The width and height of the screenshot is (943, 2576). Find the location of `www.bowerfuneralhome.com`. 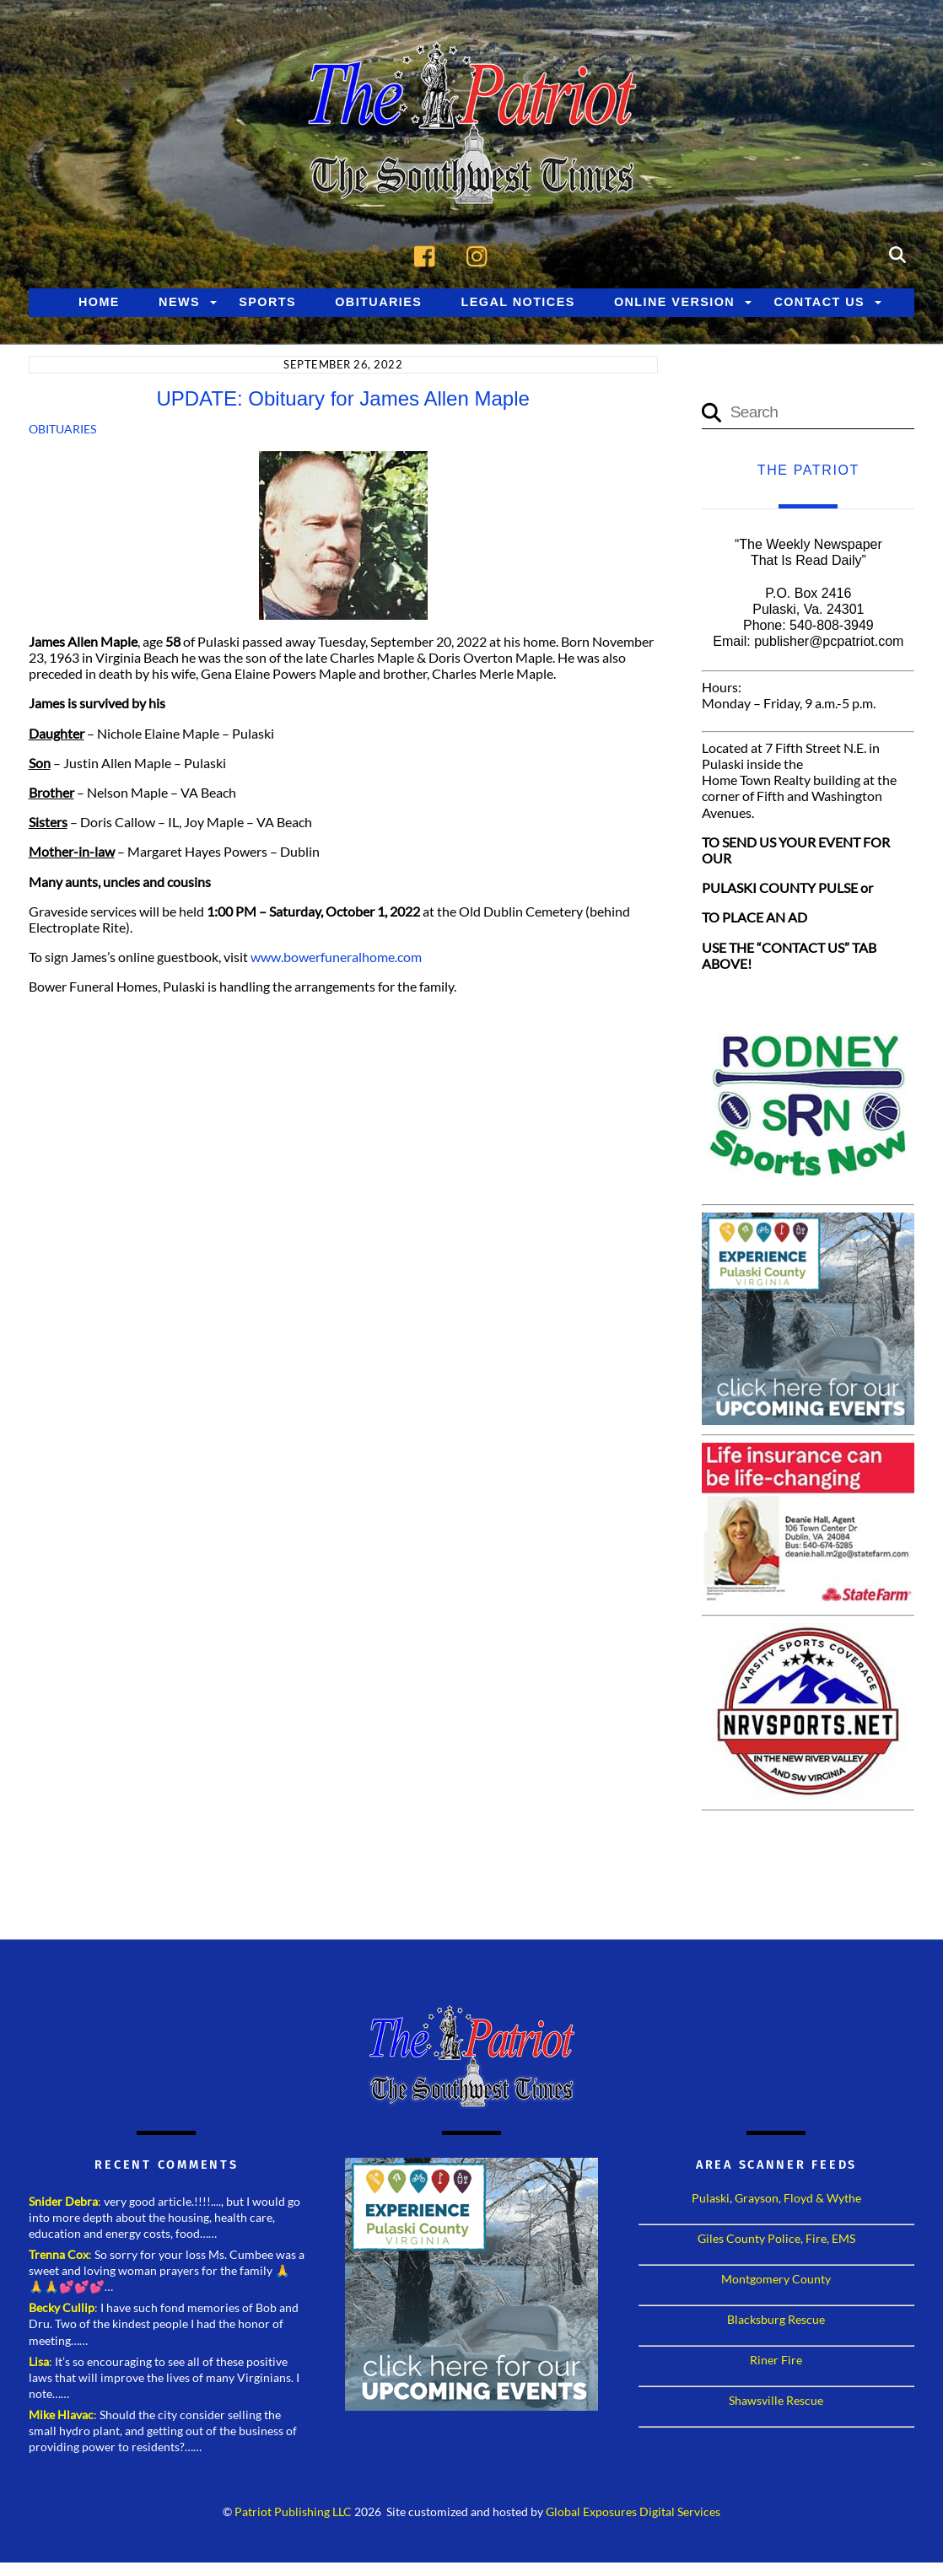

www.bowerfuneralhome.com is located at coordinates (336, 957).